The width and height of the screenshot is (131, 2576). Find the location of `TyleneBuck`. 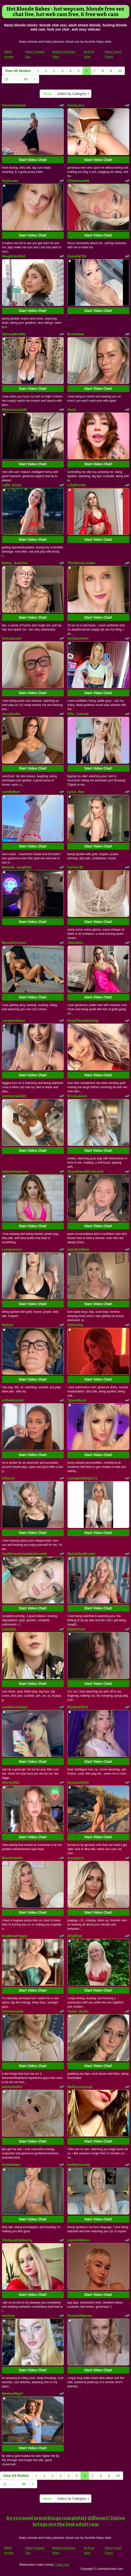

TyleneBuck is located at coordinates (77, 1400).